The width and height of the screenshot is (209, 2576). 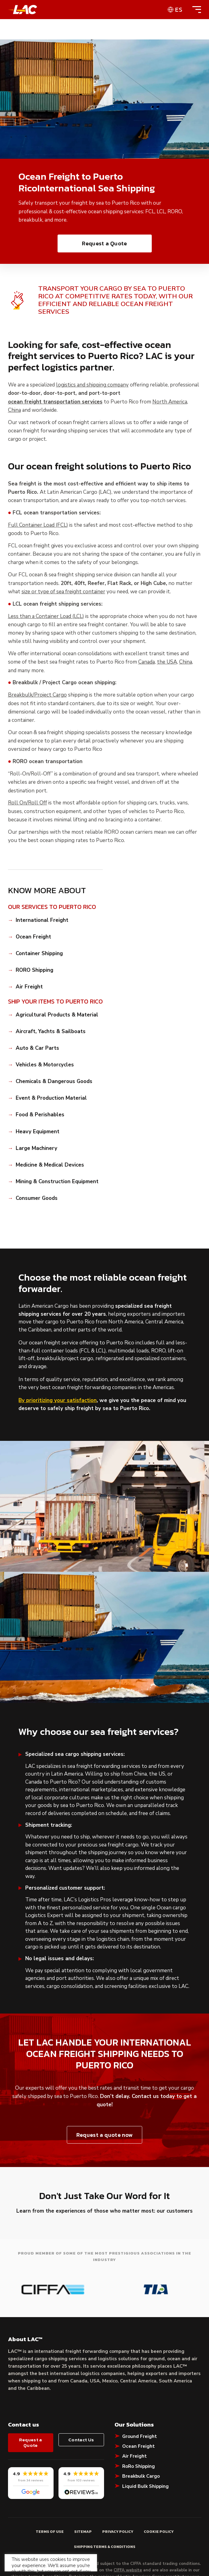 What do you see at coordinates (37, 1198) in the screenshot?
I see `Consumer Goods` at bounding box center [37, 1198].